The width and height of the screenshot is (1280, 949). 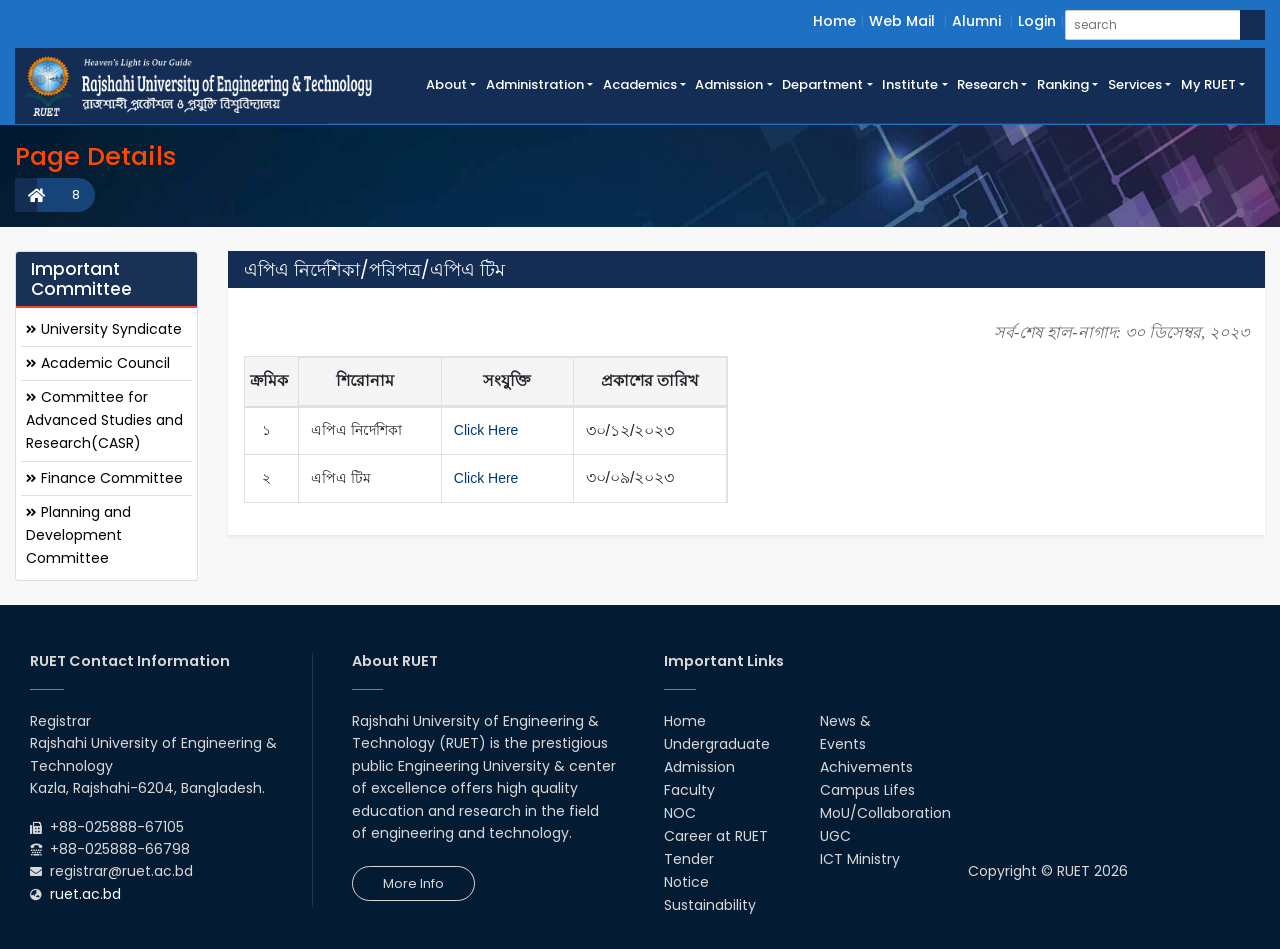 I want to click on NOC, so click(x=680, y=813).